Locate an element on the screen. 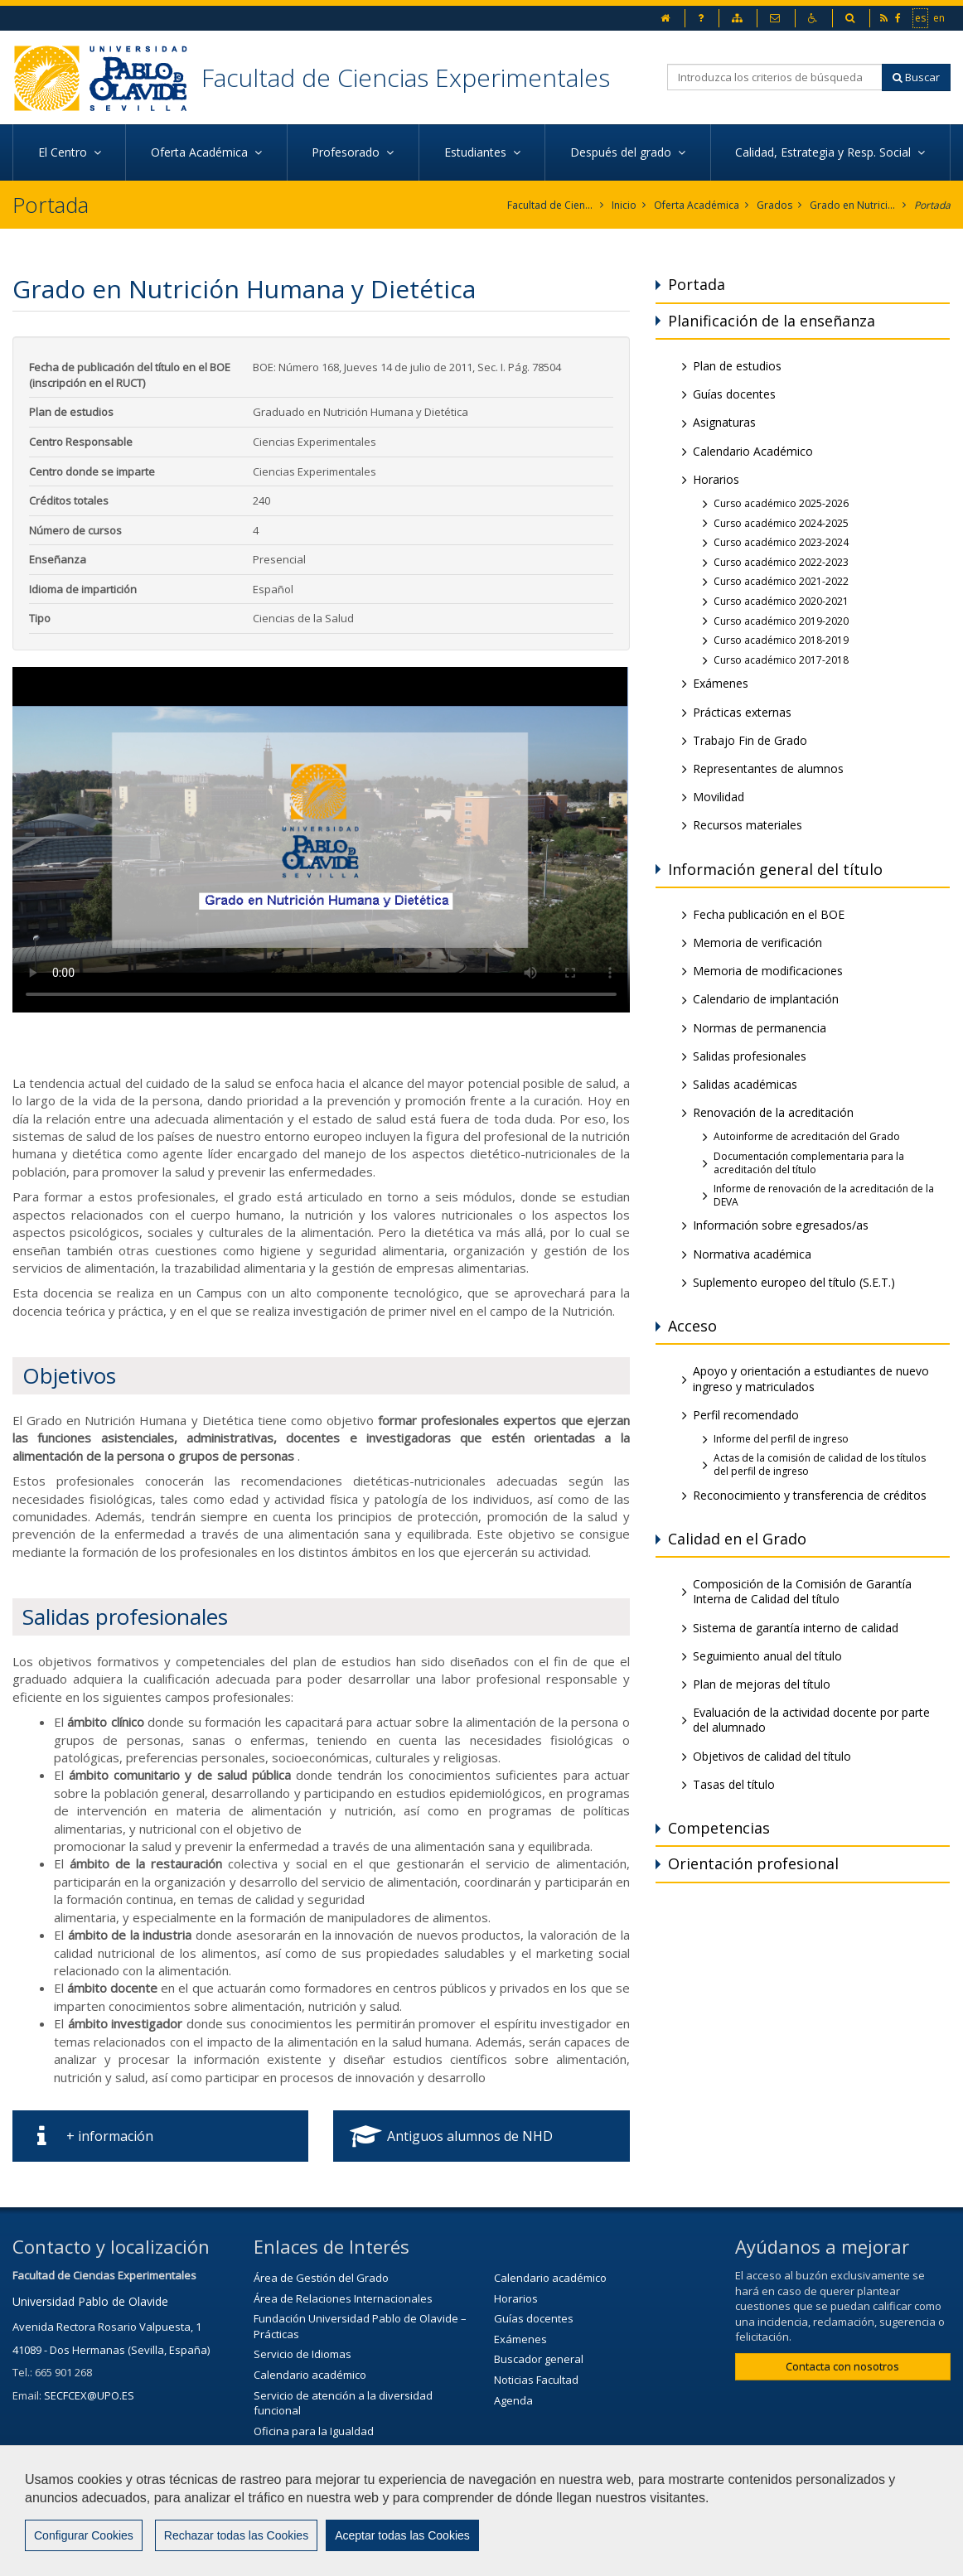  Calendario de implantación is located at coordinates (766, 999).